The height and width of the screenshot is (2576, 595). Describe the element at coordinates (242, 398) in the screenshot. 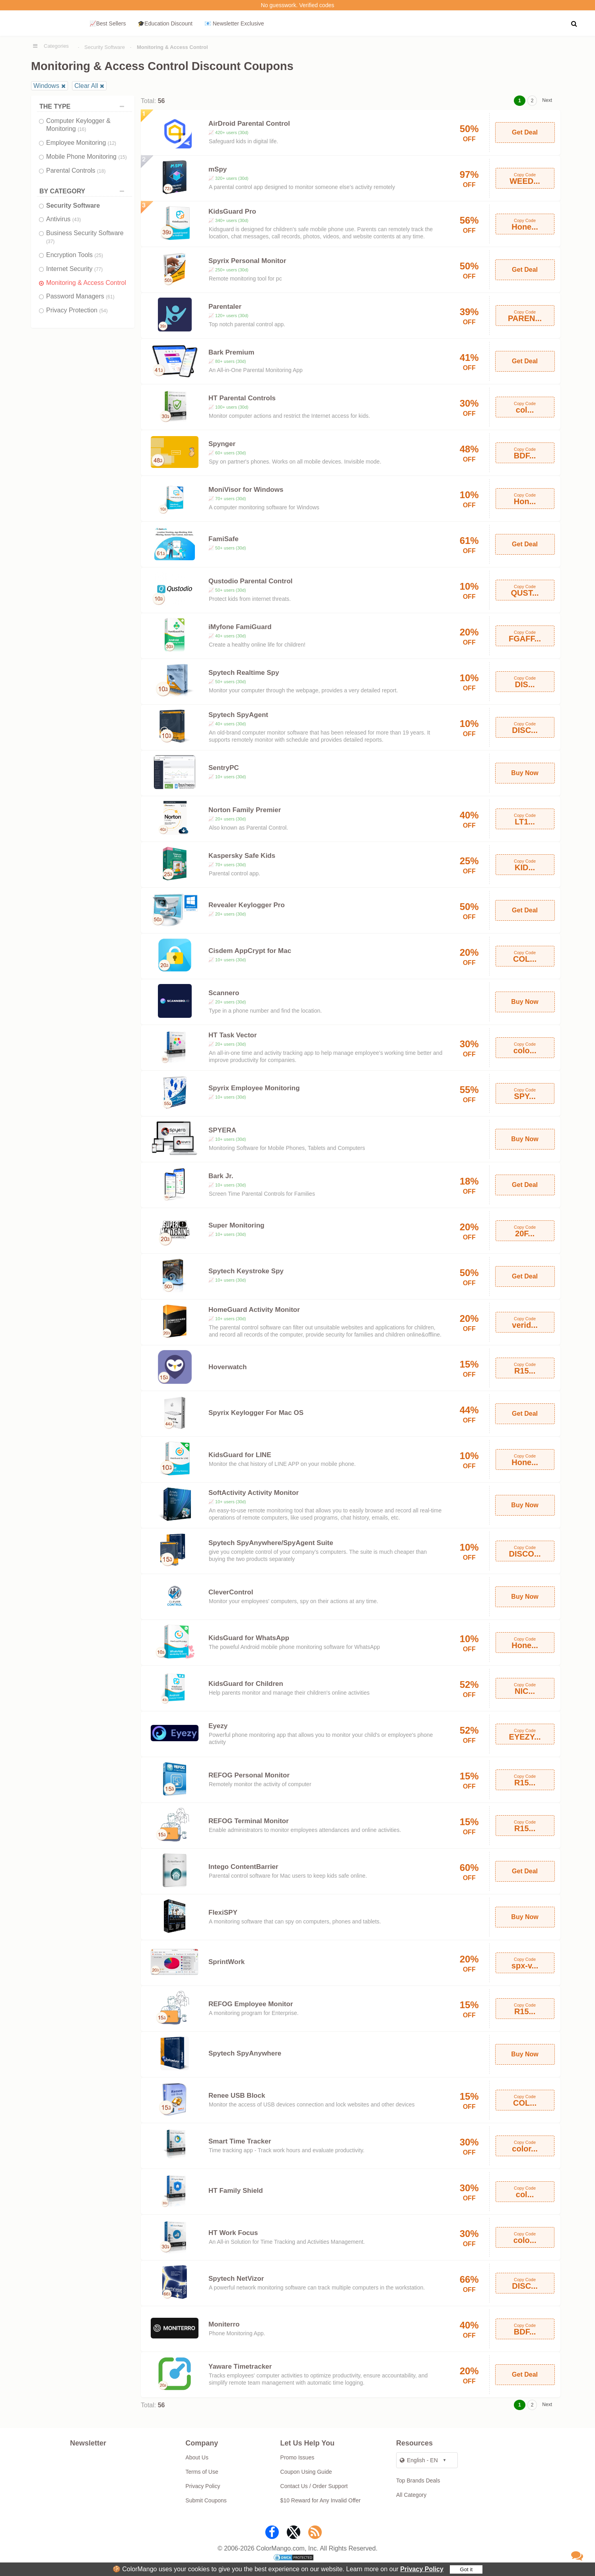

I see `HT Parental Controls` at that location.